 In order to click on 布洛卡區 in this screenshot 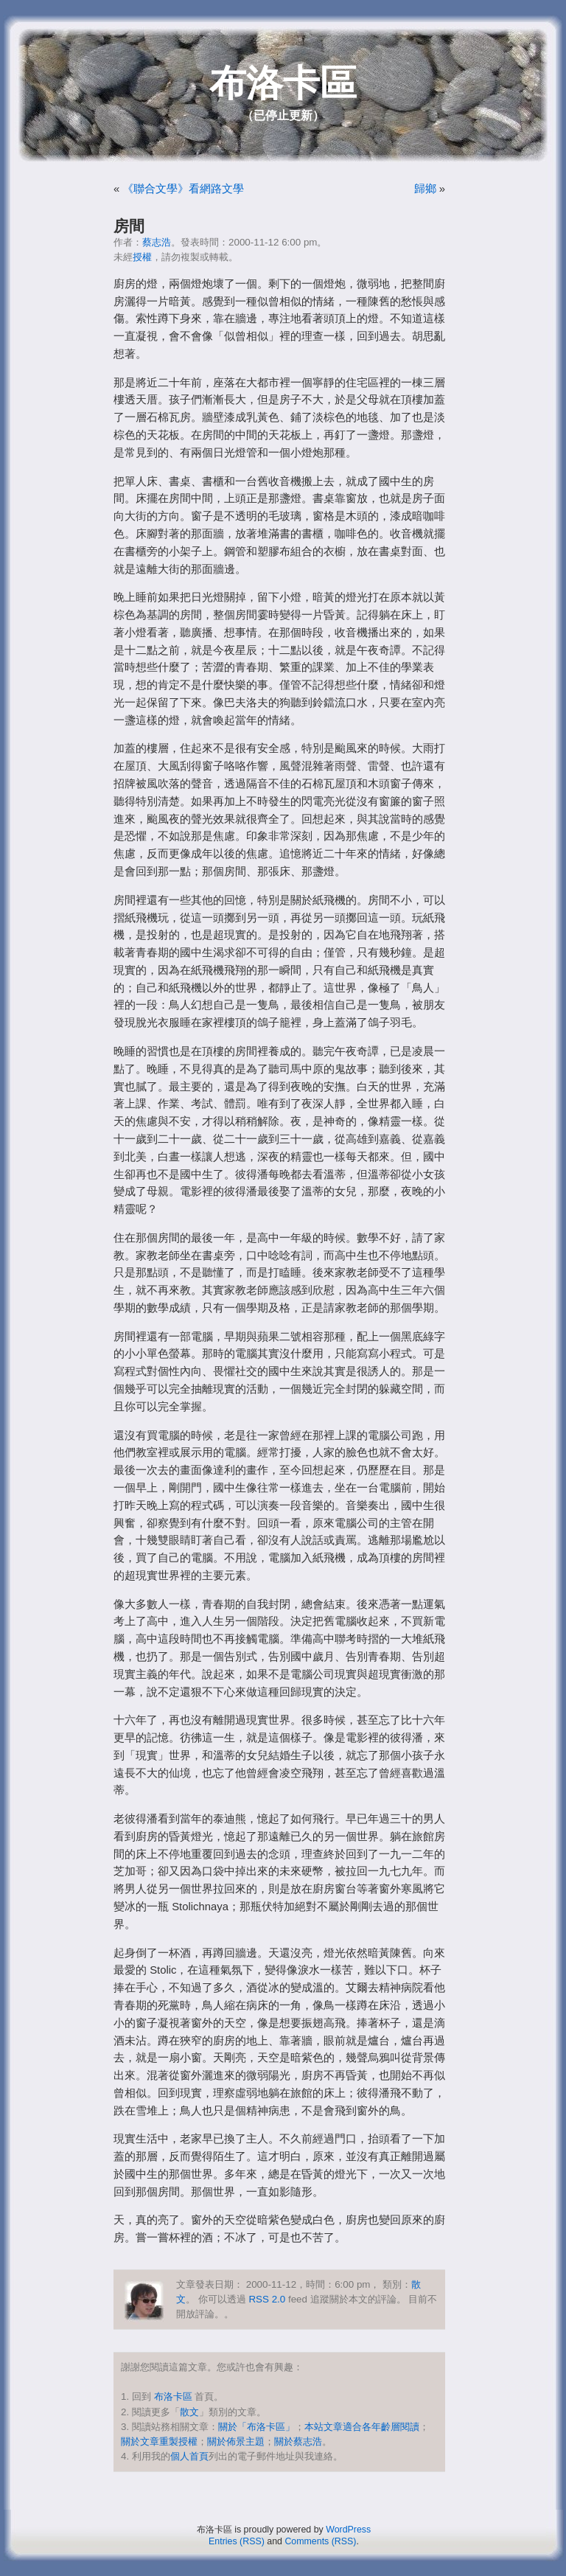, I will do `click(283, 83)`.